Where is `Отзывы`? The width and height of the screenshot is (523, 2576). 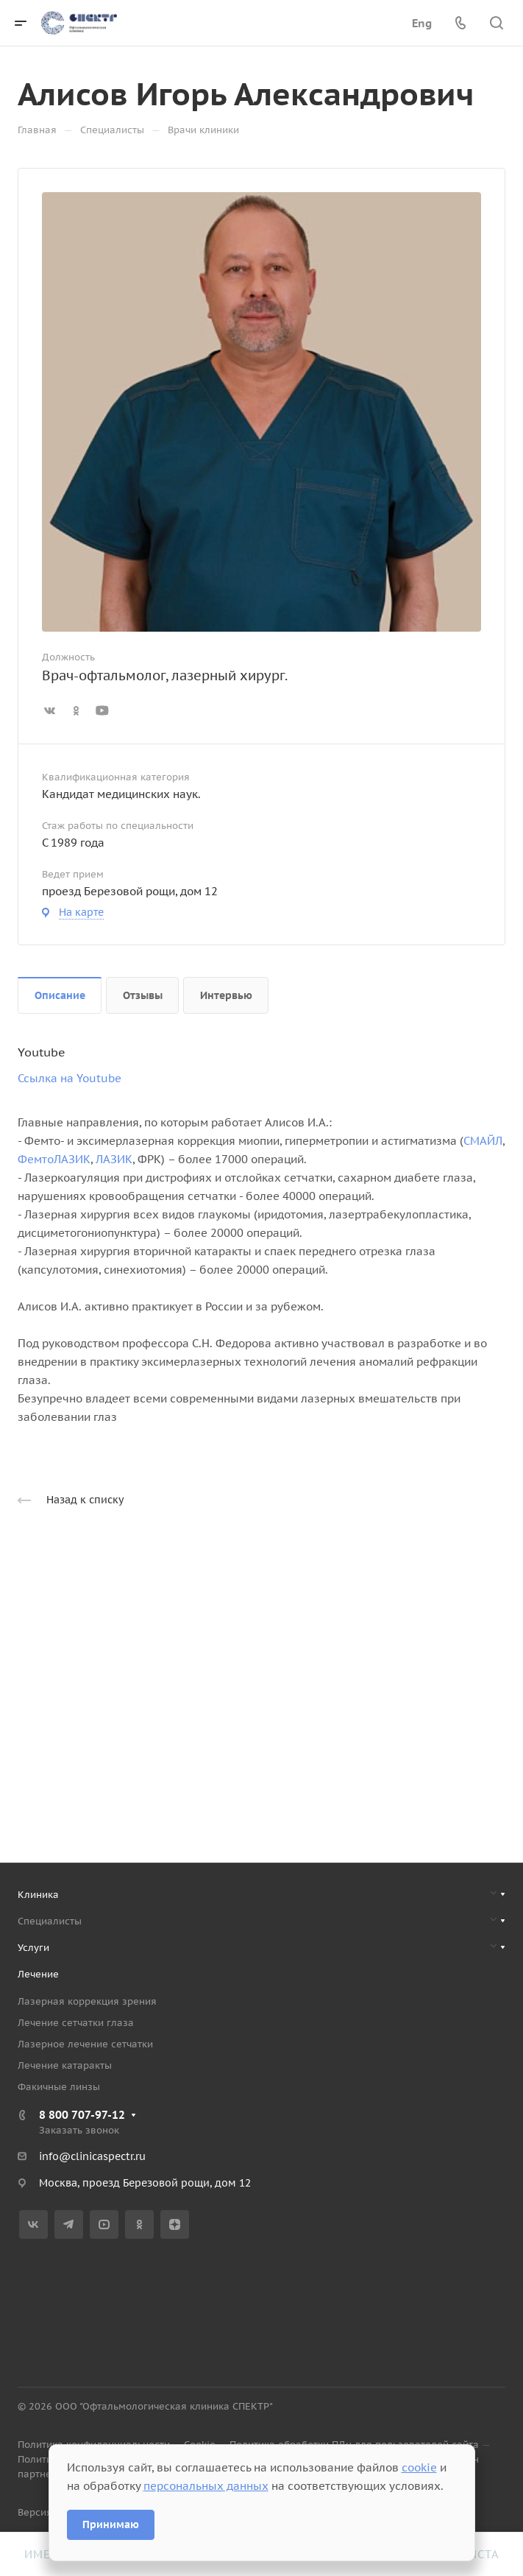 Отзывы is located at coordinates (143, 995).